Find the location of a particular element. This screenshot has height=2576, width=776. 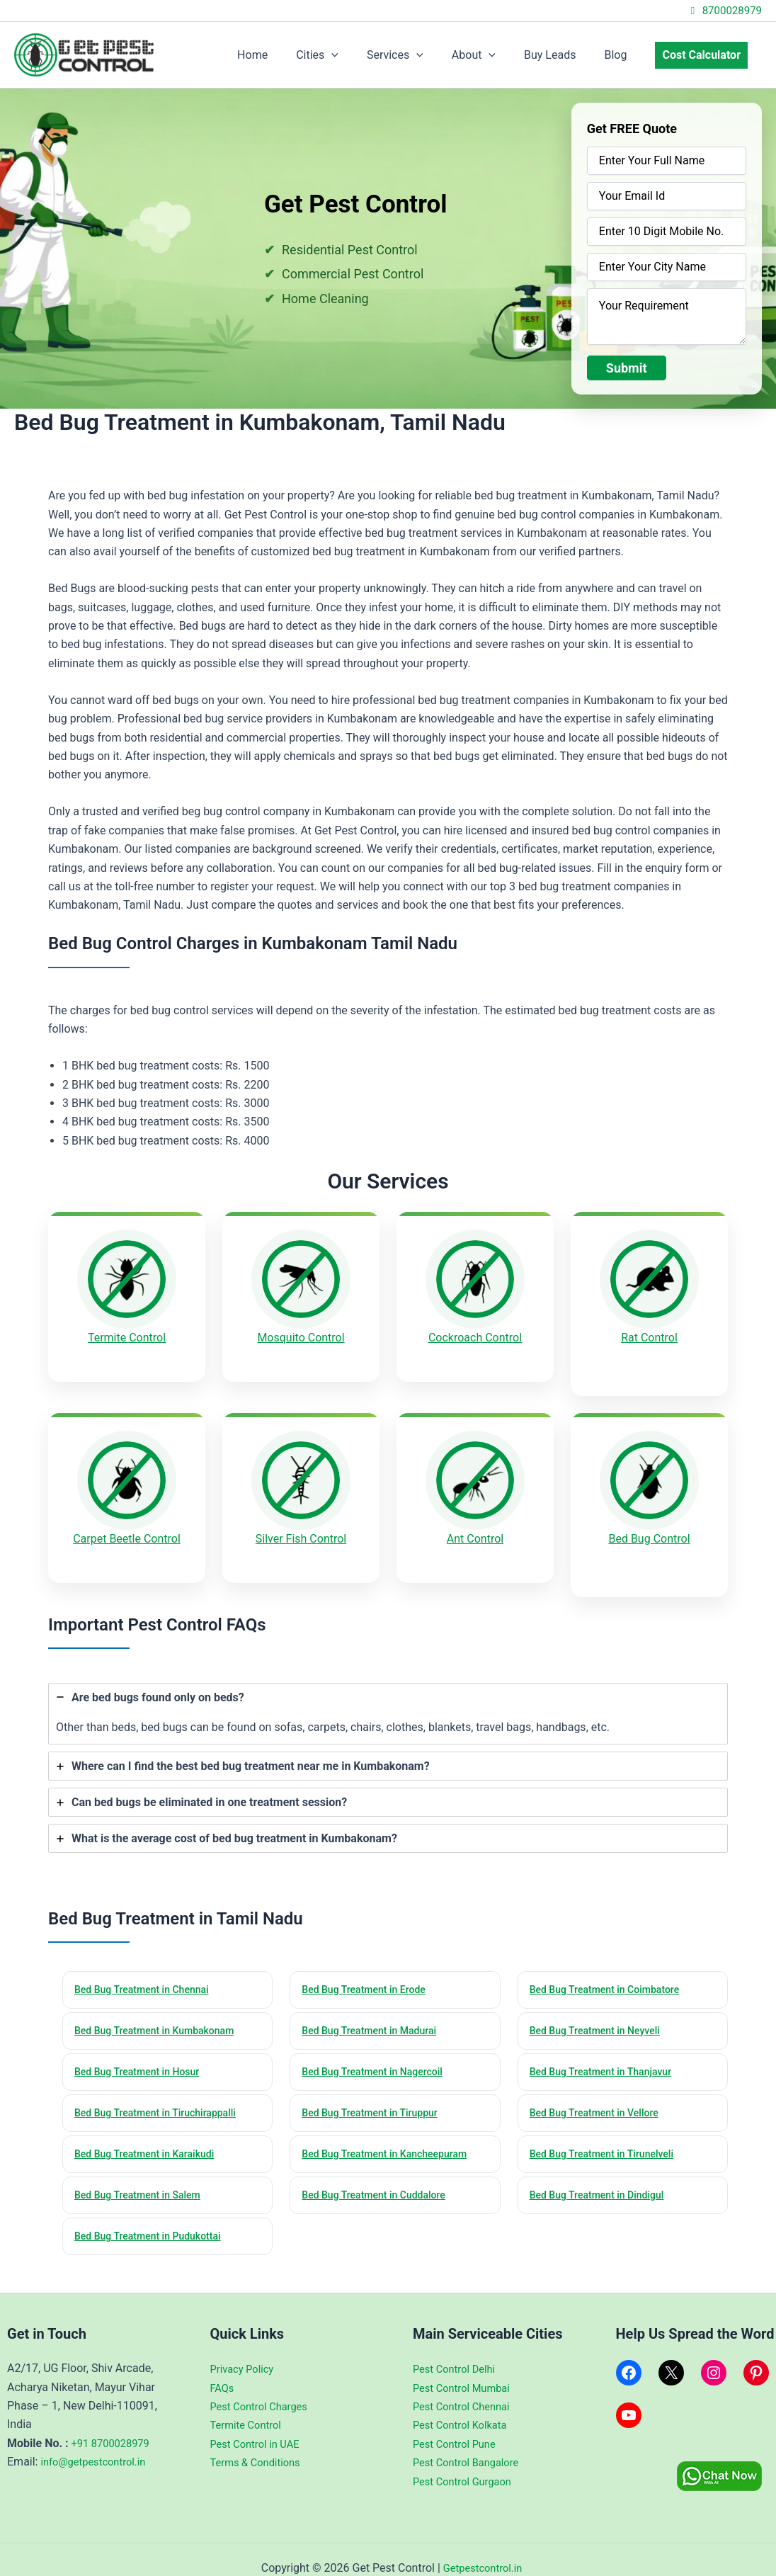

Bed Bug Treatment in Tiruppur is located at coordinates (375, 2091).